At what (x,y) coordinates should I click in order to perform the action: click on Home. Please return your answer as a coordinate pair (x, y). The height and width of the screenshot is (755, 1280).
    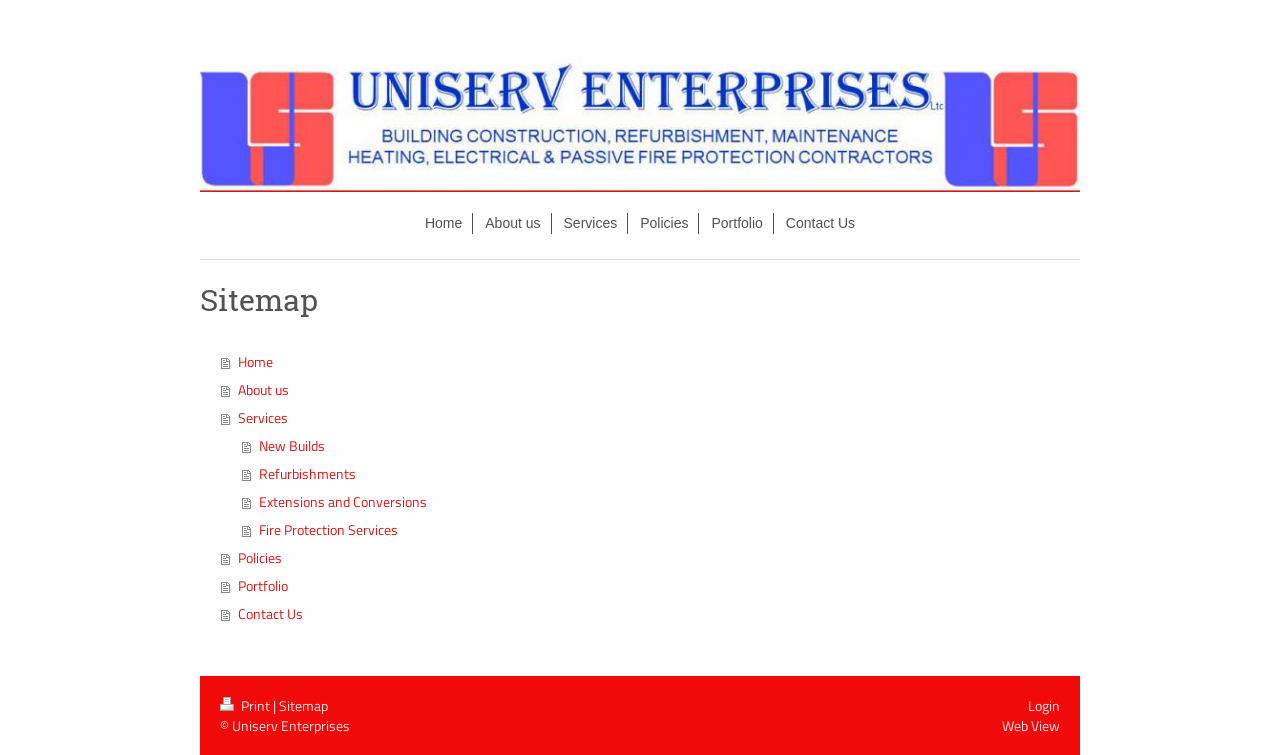
    Looking at the image, I should click on (255, 361).